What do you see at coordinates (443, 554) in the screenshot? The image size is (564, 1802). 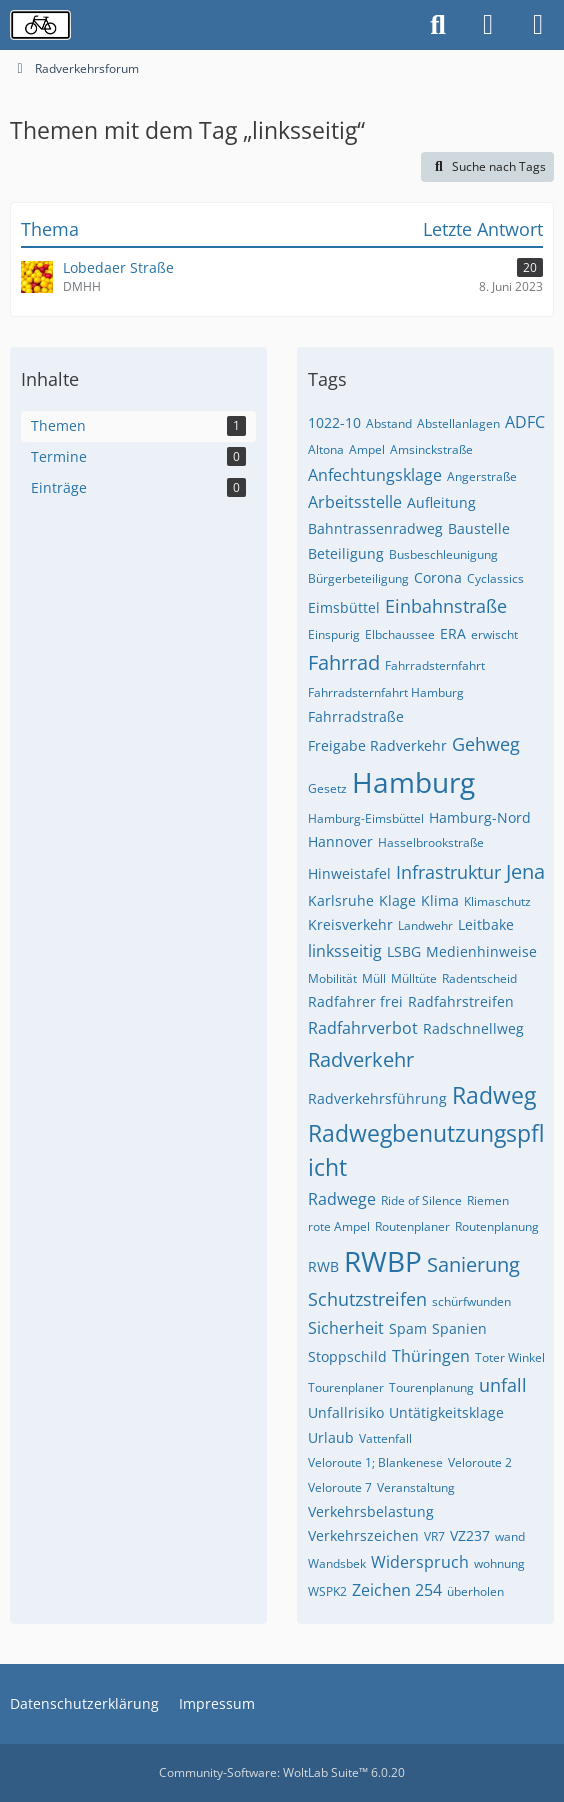 I see `Busbeschleunigung` at bounding box center [443, 554].